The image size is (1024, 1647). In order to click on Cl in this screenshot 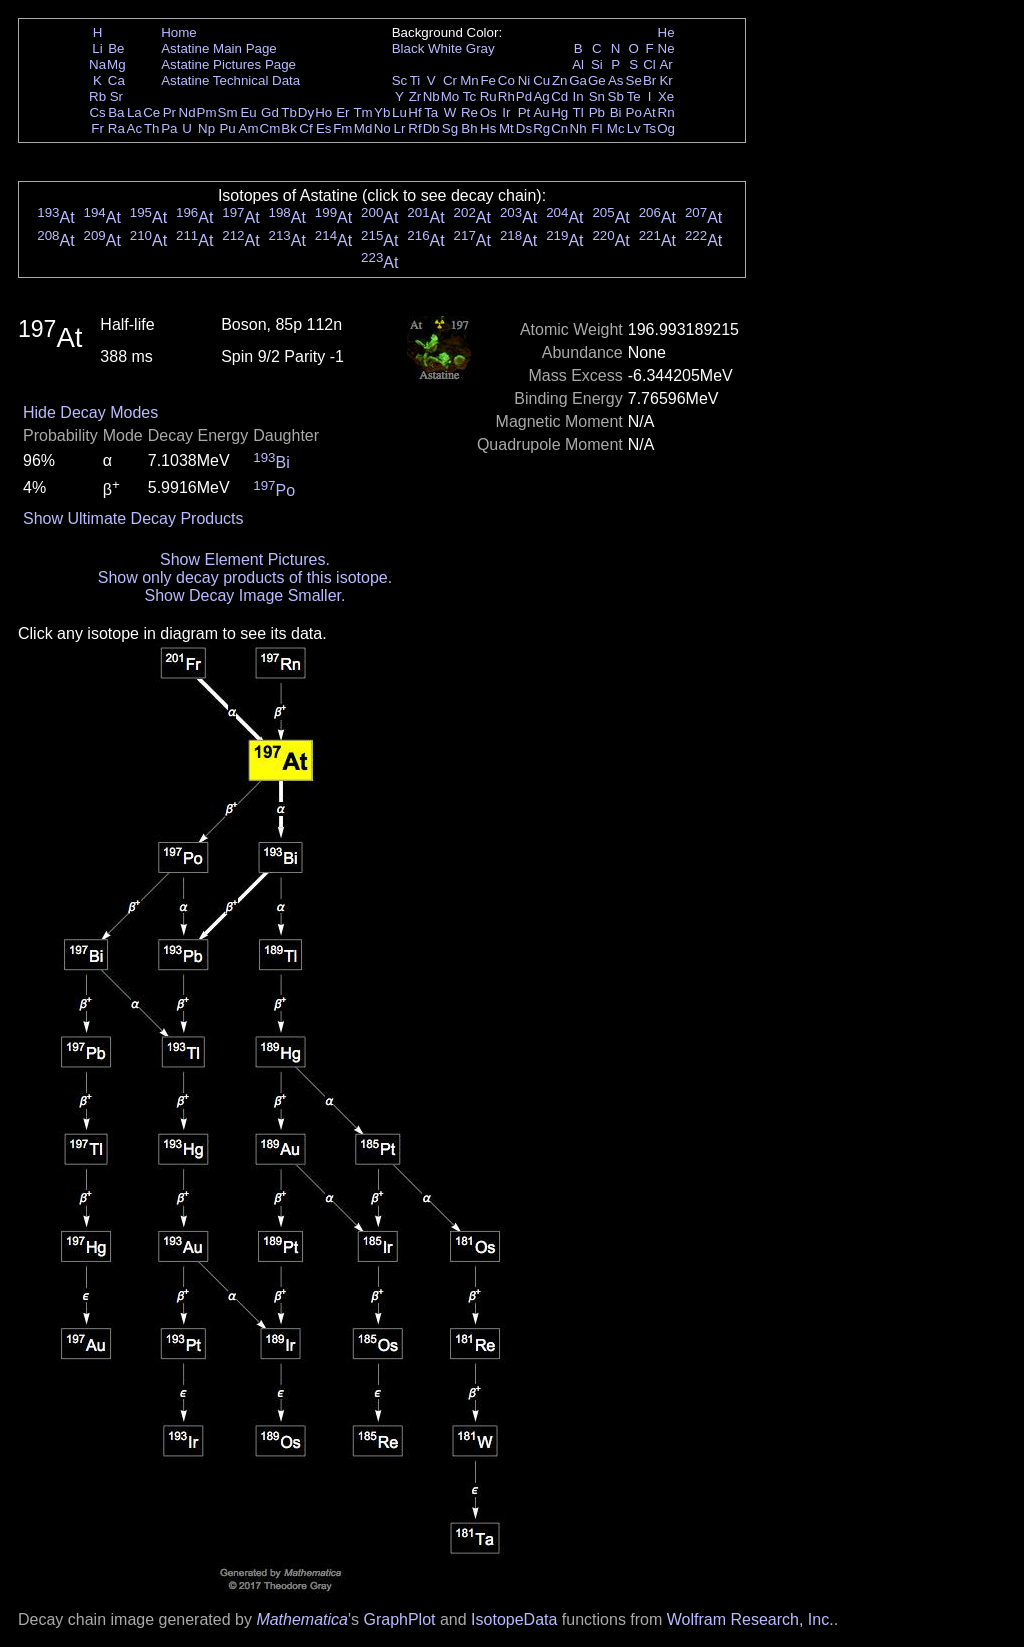, I will do `click(649, 64)`.